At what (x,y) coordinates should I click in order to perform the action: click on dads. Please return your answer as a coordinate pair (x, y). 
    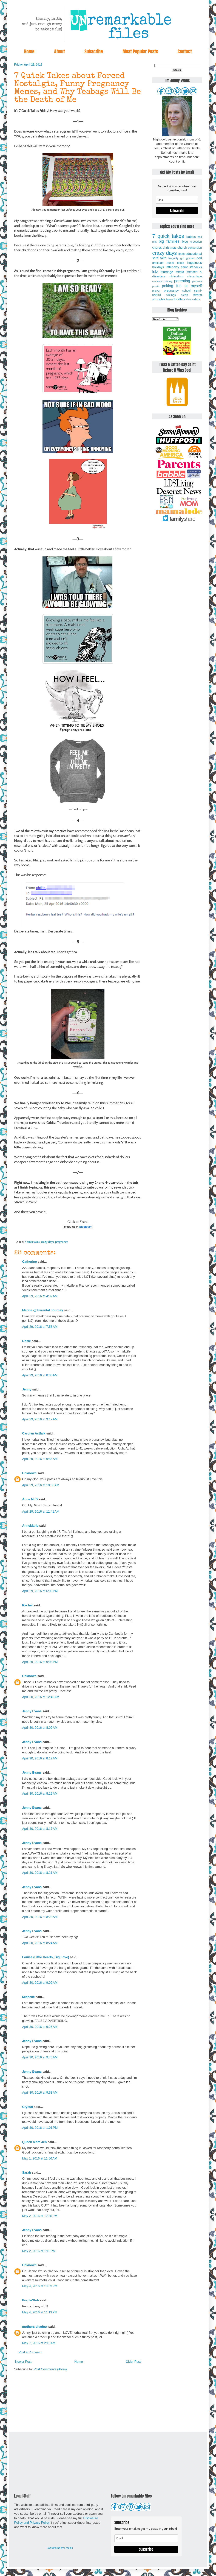
    Looking at the image, I should click on (181, 253).